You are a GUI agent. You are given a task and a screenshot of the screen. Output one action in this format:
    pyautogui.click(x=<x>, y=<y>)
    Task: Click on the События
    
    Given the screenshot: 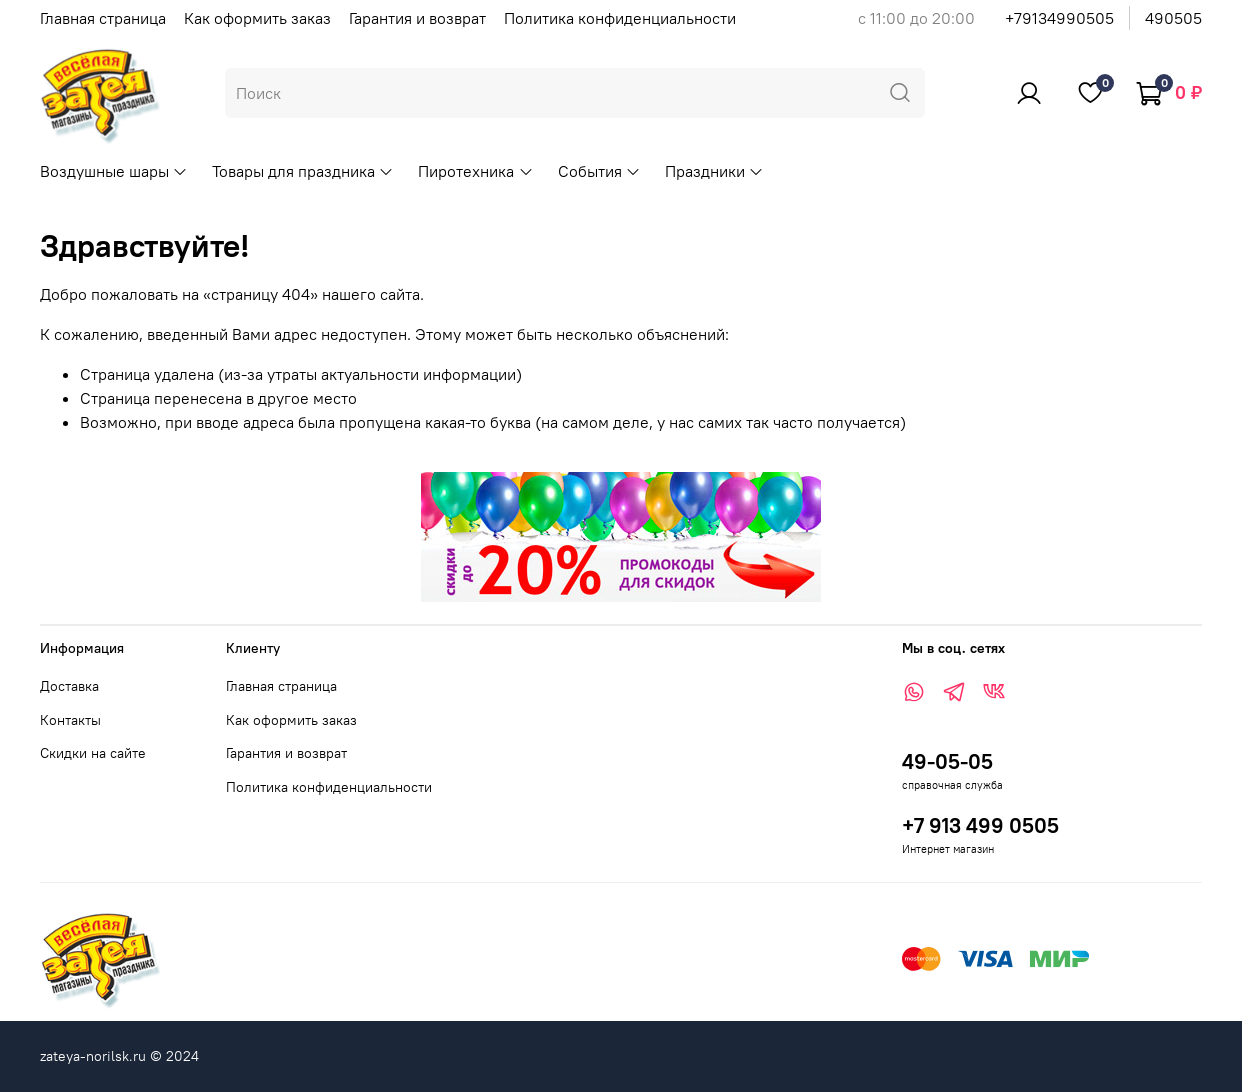 What is the action you would take?
    pyautogui.click(x=599, y=171)
    